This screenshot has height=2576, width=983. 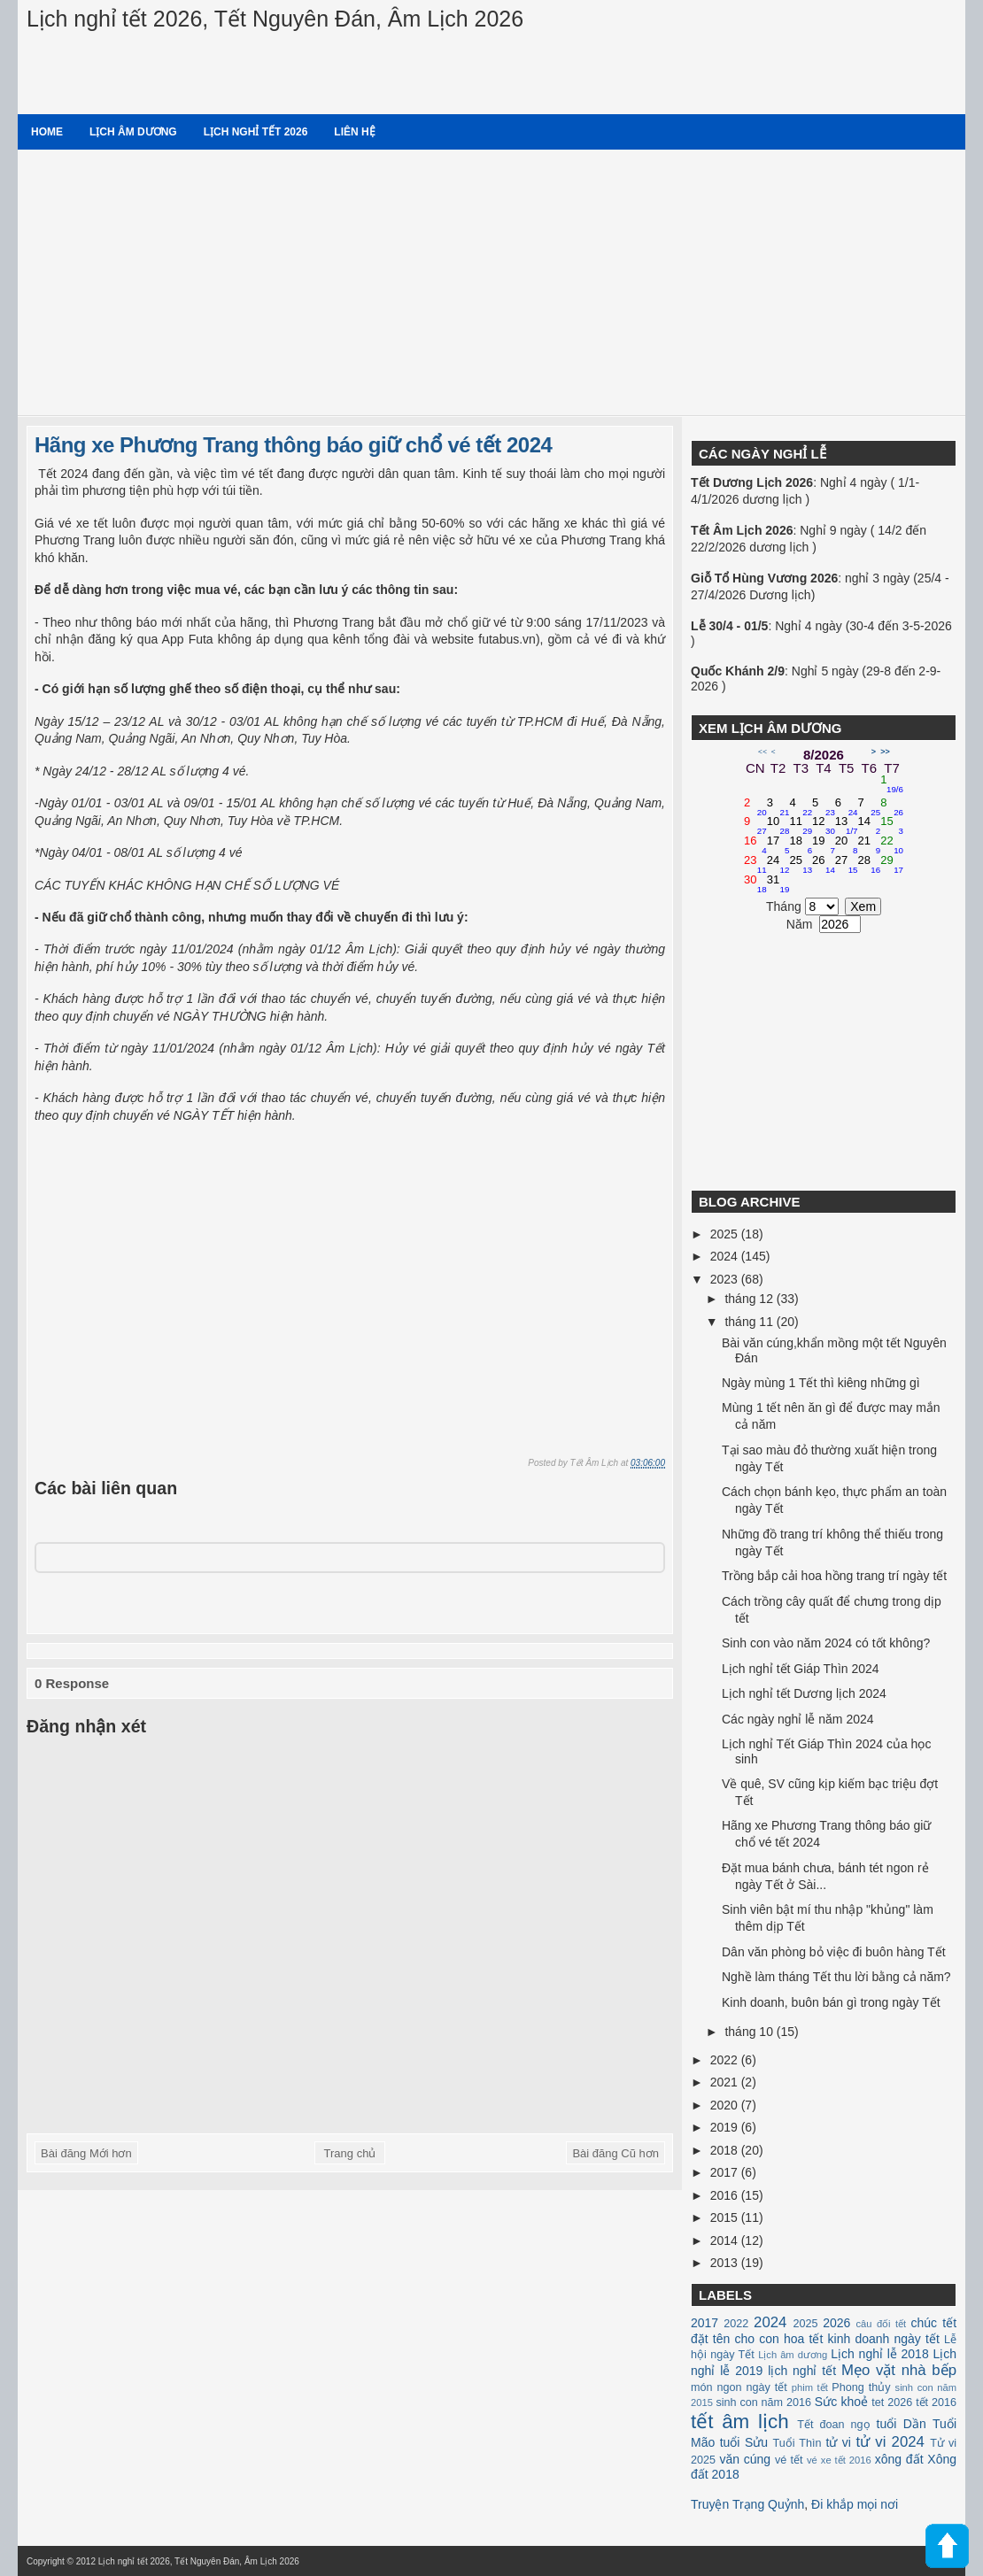 I want to click on xông đất, so click(x=899, y=2459).